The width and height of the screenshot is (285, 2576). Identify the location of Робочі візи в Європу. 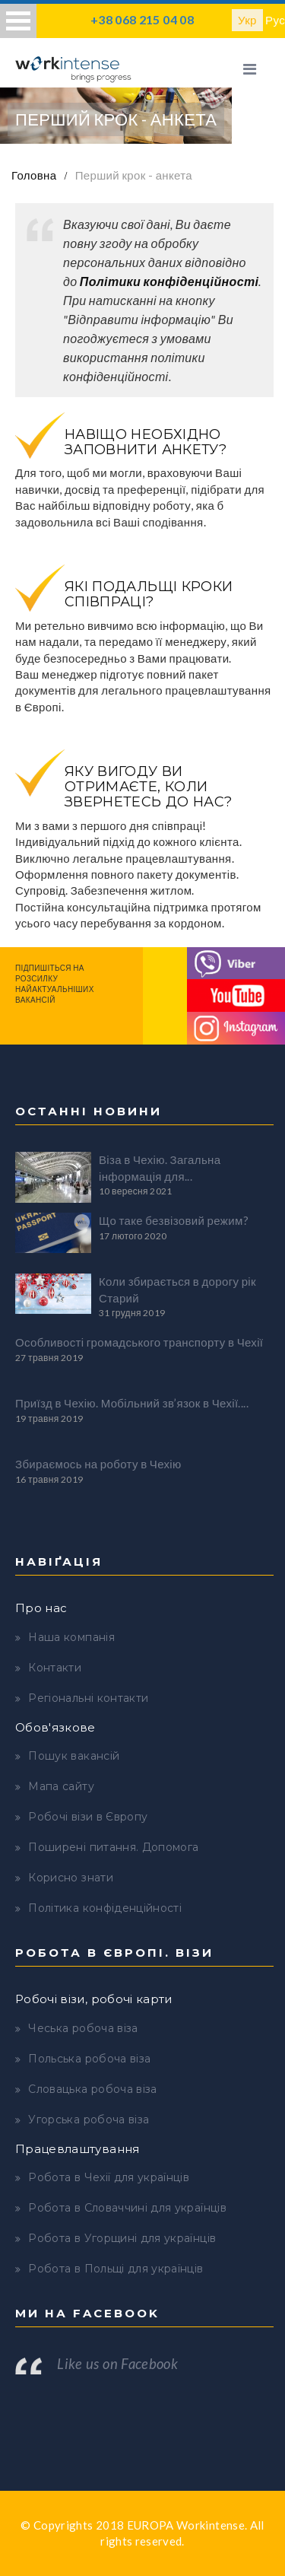
(87, 1817).